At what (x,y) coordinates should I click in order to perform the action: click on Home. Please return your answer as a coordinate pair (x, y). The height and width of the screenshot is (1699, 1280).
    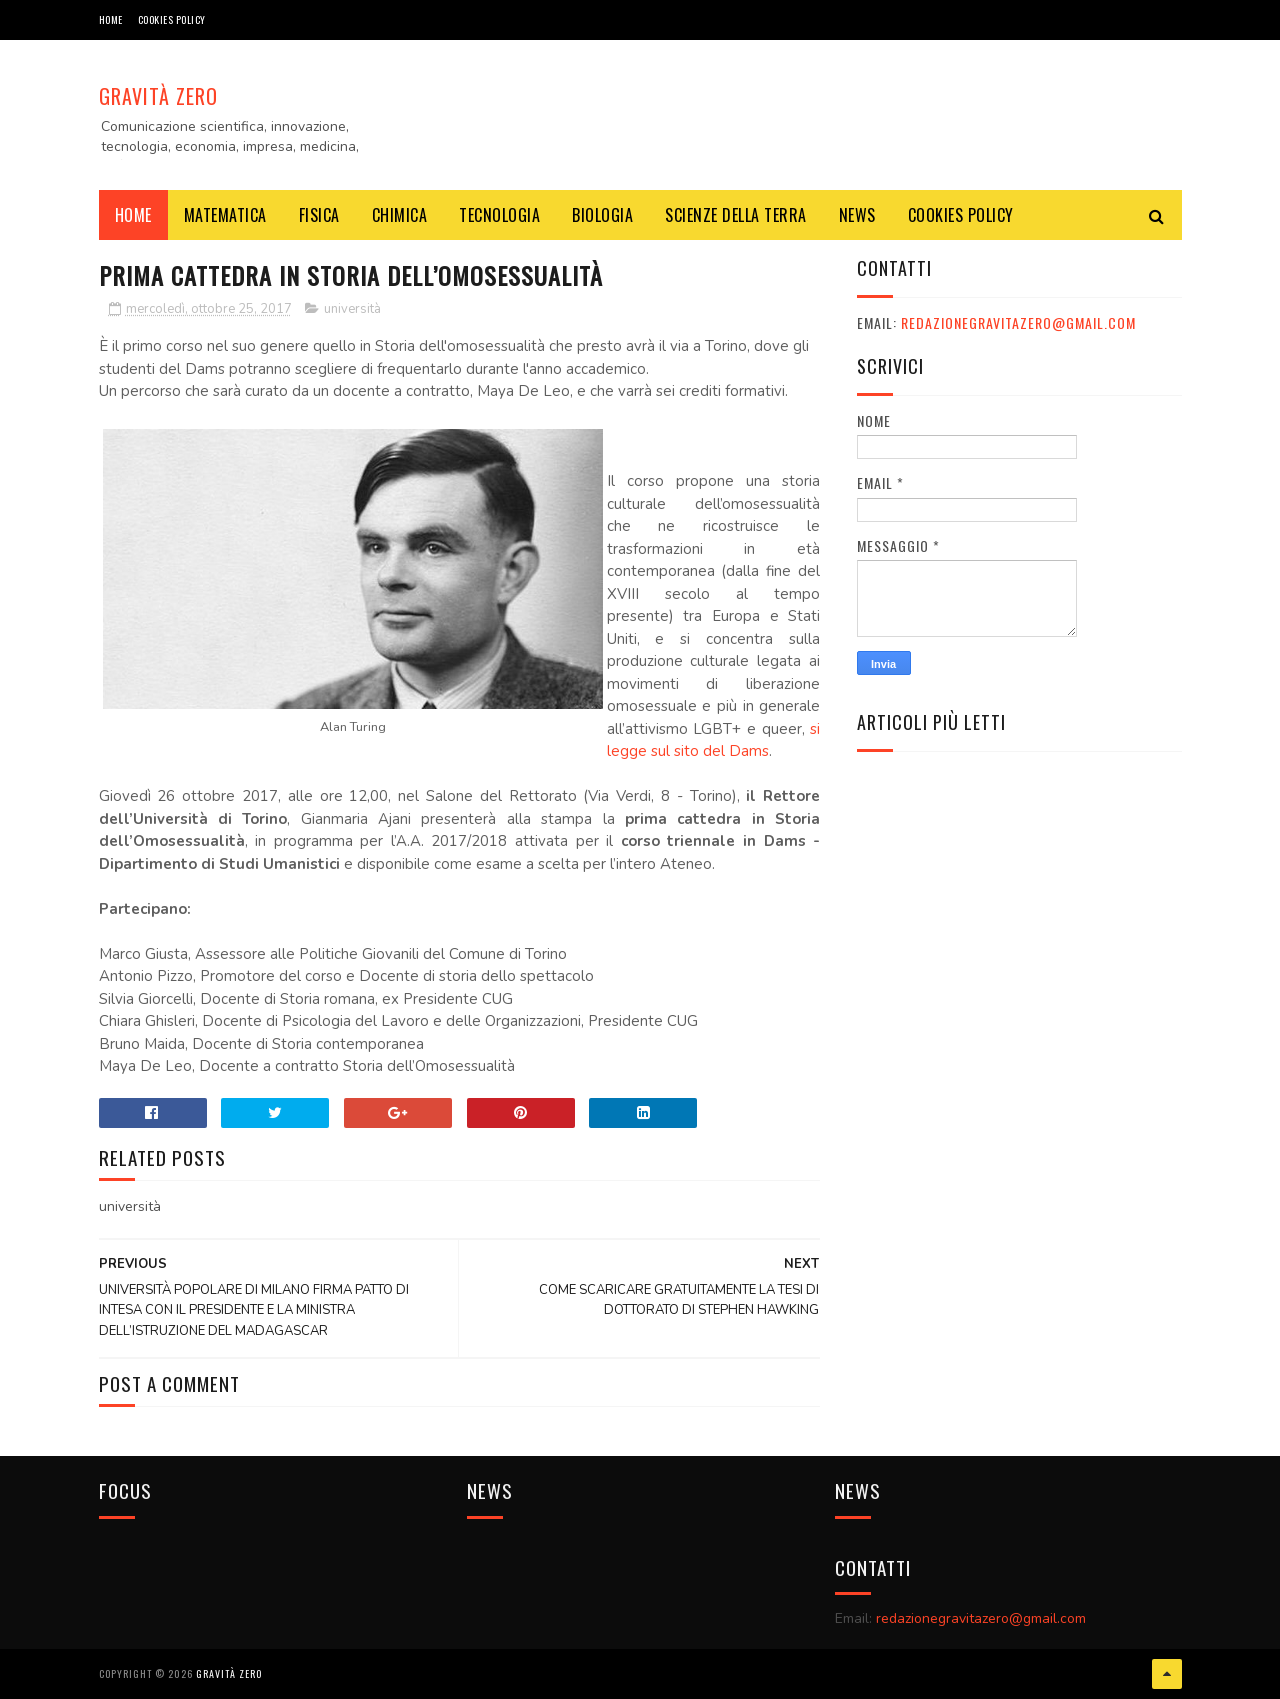
    Looking at the image, I should click on (111, 19).